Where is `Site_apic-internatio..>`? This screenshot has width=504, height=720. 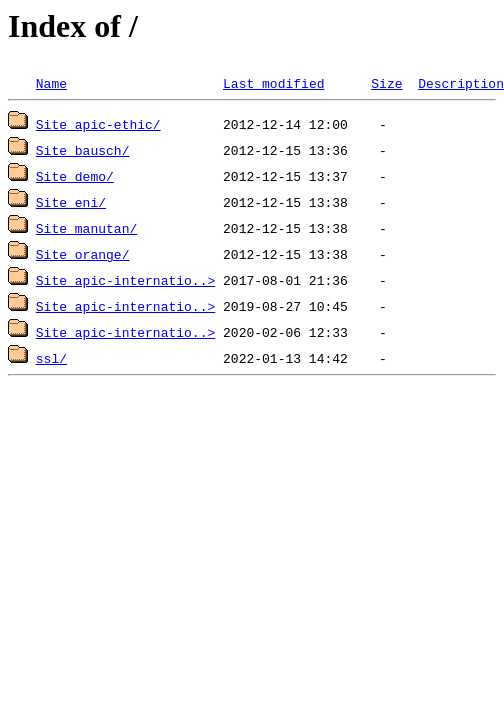 Site_apic-internatio..> is located at coordinates (125, 280).